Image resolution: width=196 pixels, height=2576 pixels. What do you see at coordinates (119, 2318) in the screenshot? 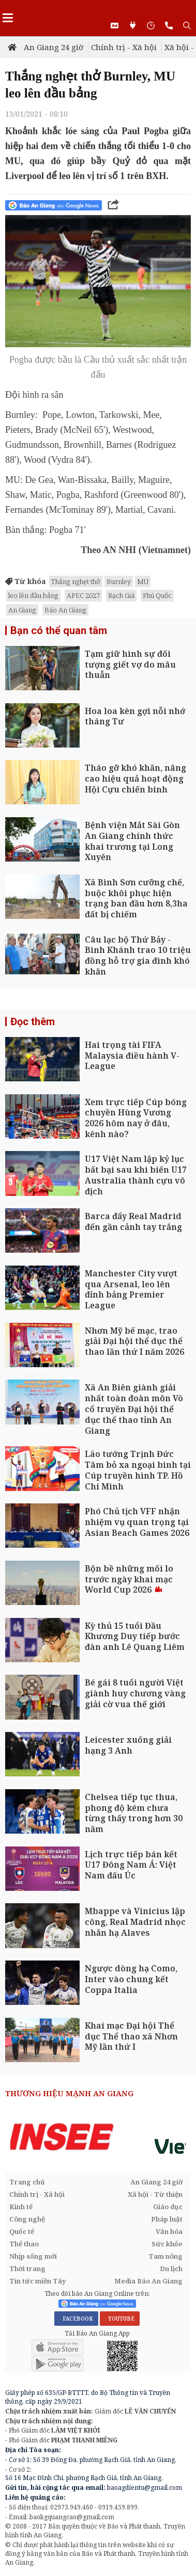
I see `YOUTUBE` at bounding box center [119, 2318].